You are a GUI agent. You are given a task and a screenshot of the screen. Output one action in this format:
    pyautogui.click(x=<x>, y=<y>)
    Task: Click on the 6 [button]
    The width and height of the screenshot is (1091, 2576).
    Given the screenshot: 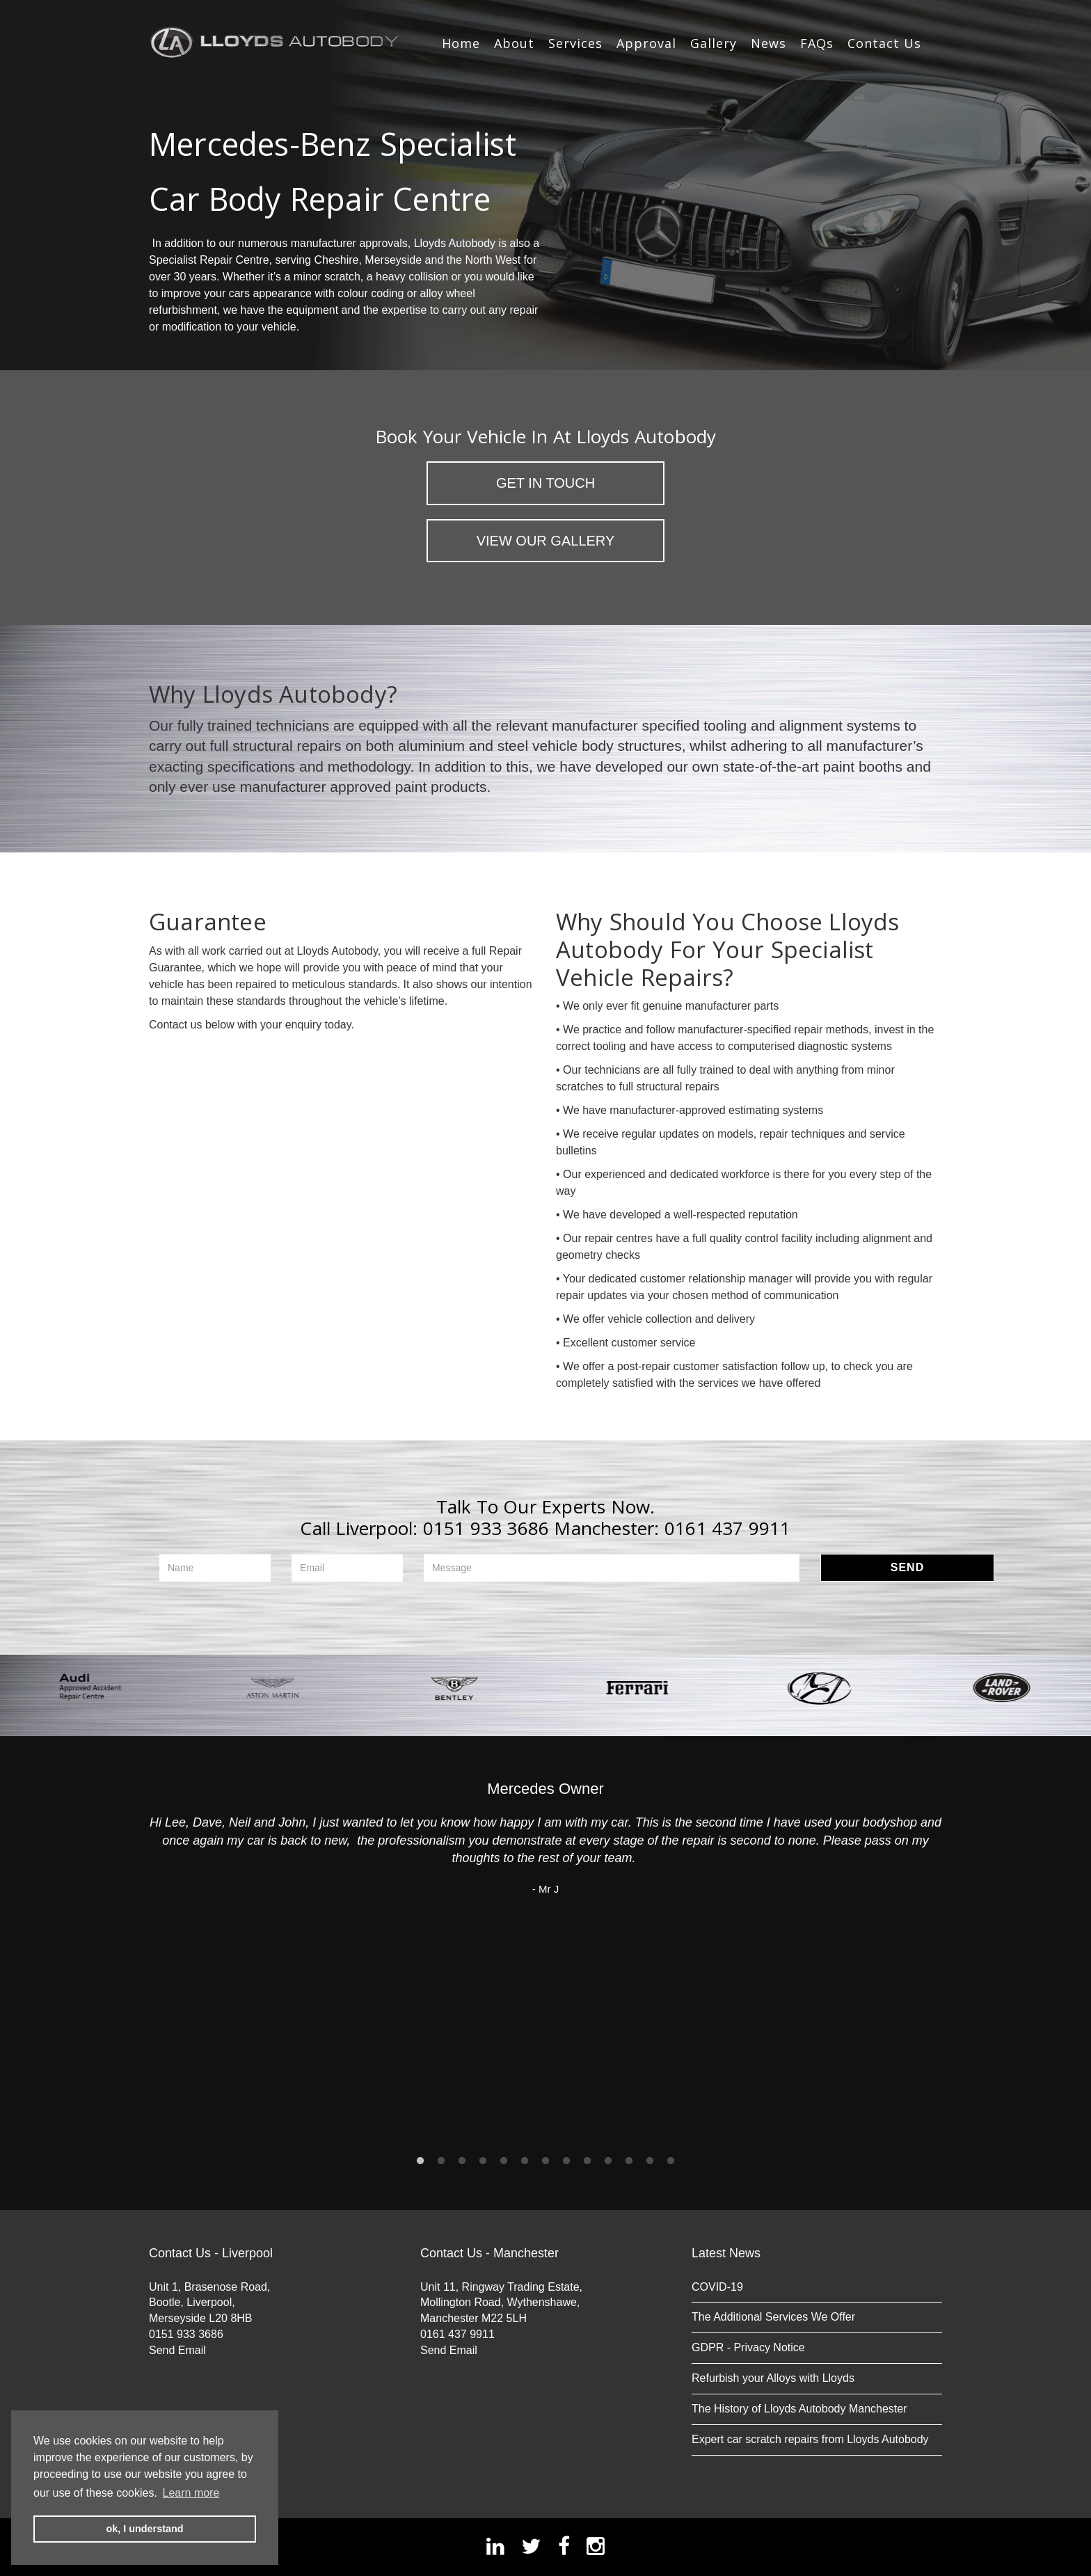 What is the action you would take?
    pyautogui.click(x=525, y=2161)
    